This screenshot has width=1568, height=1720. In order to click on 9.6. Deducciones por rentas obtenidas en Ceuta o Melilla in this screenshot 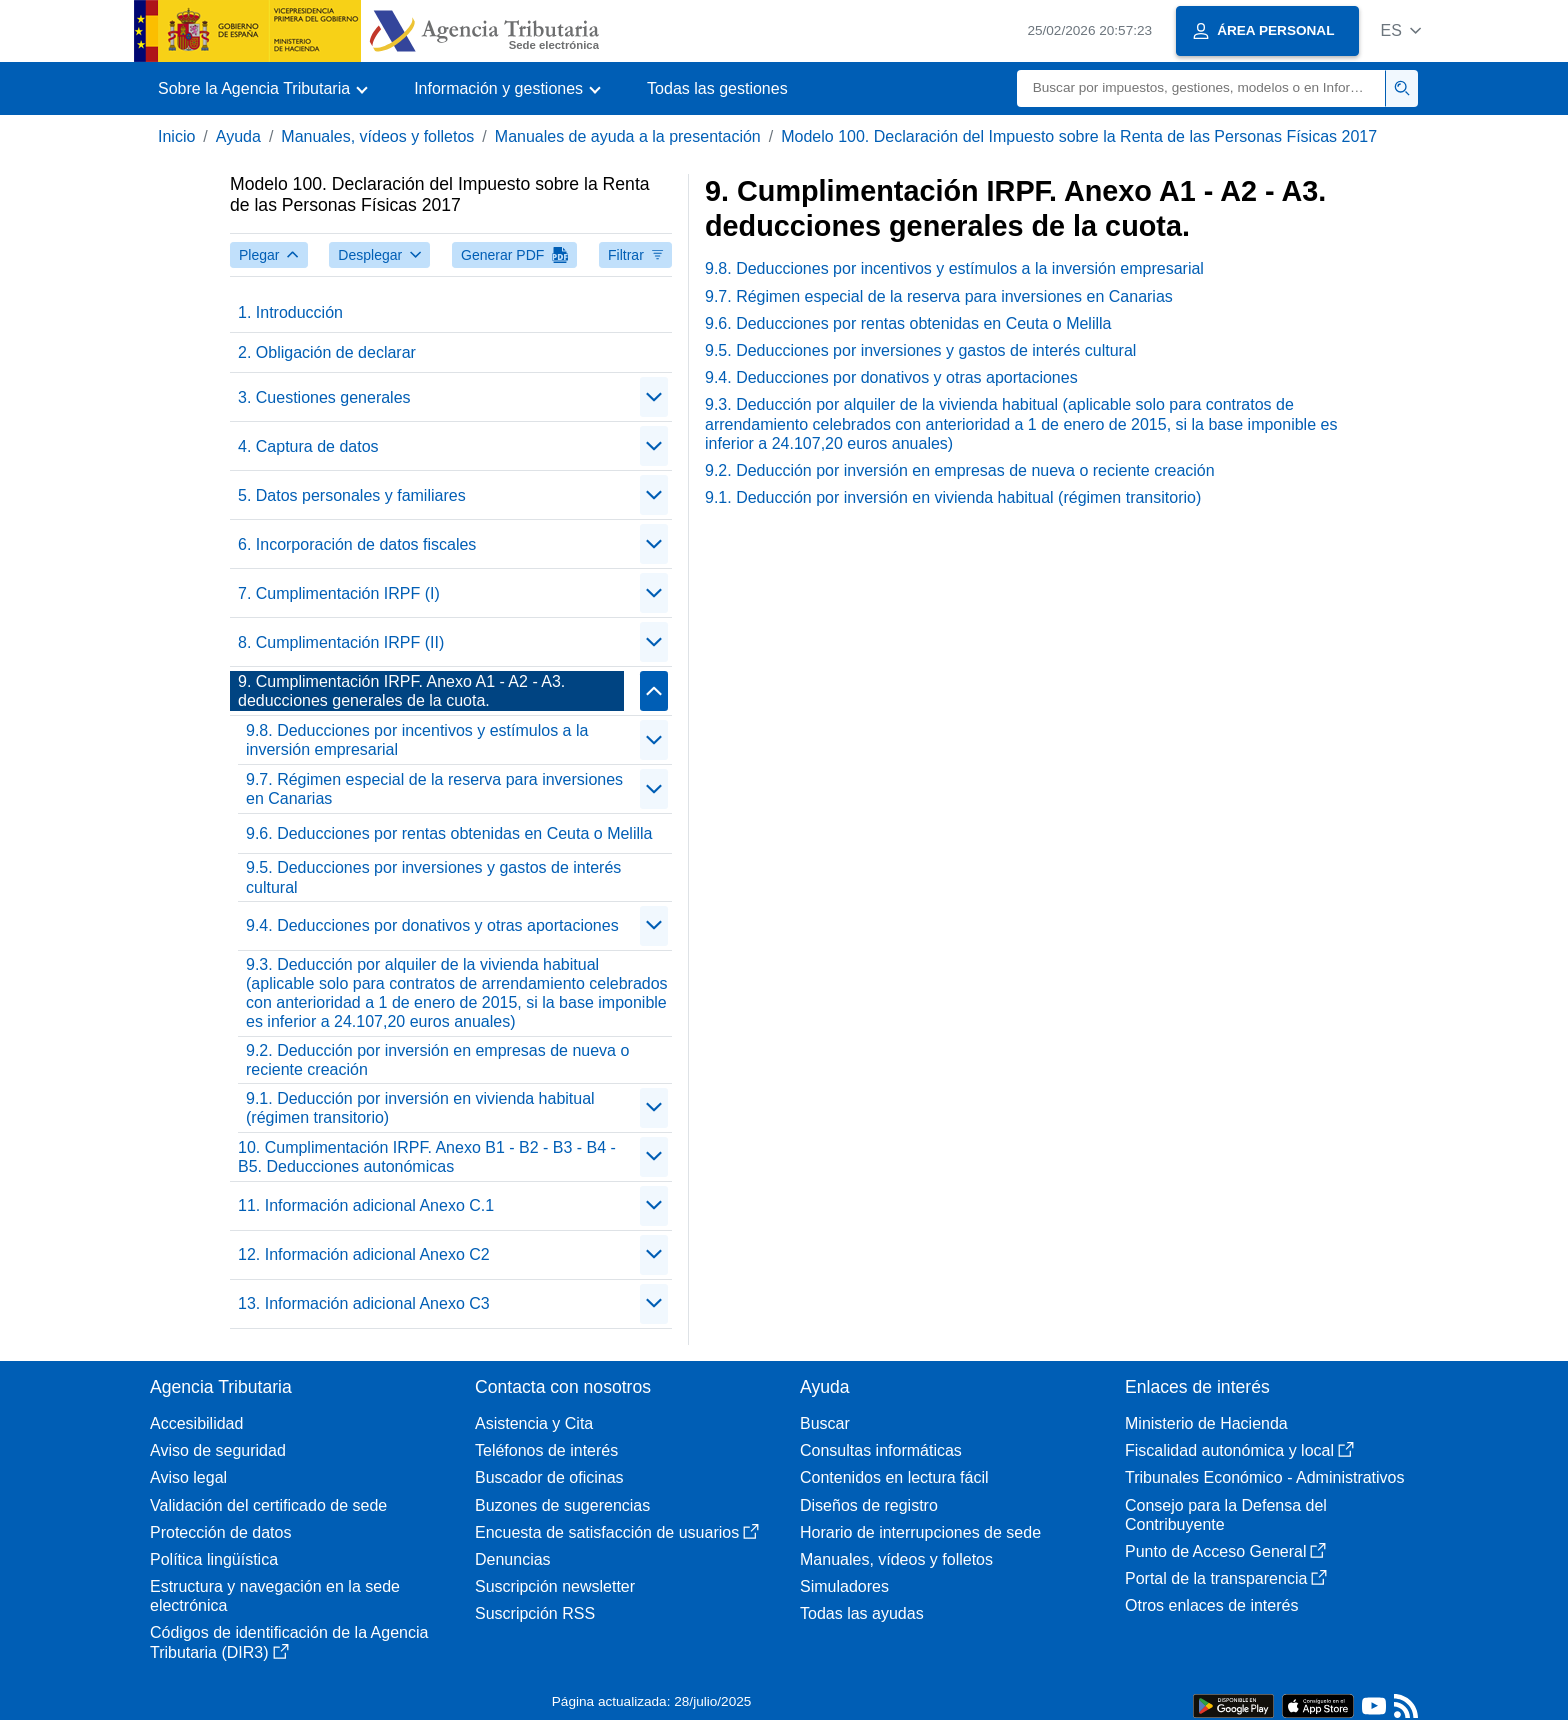, I will do `click(449, 833)`.